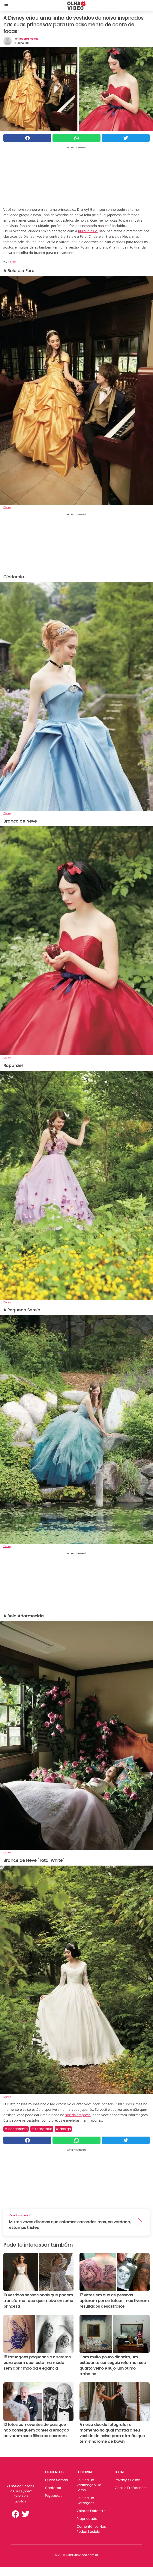 The height and width of the screenshot is (2576, 153). Describe the element at coordinates (41, 2128) in the screenshot. I see `# Fotografia` at that location.